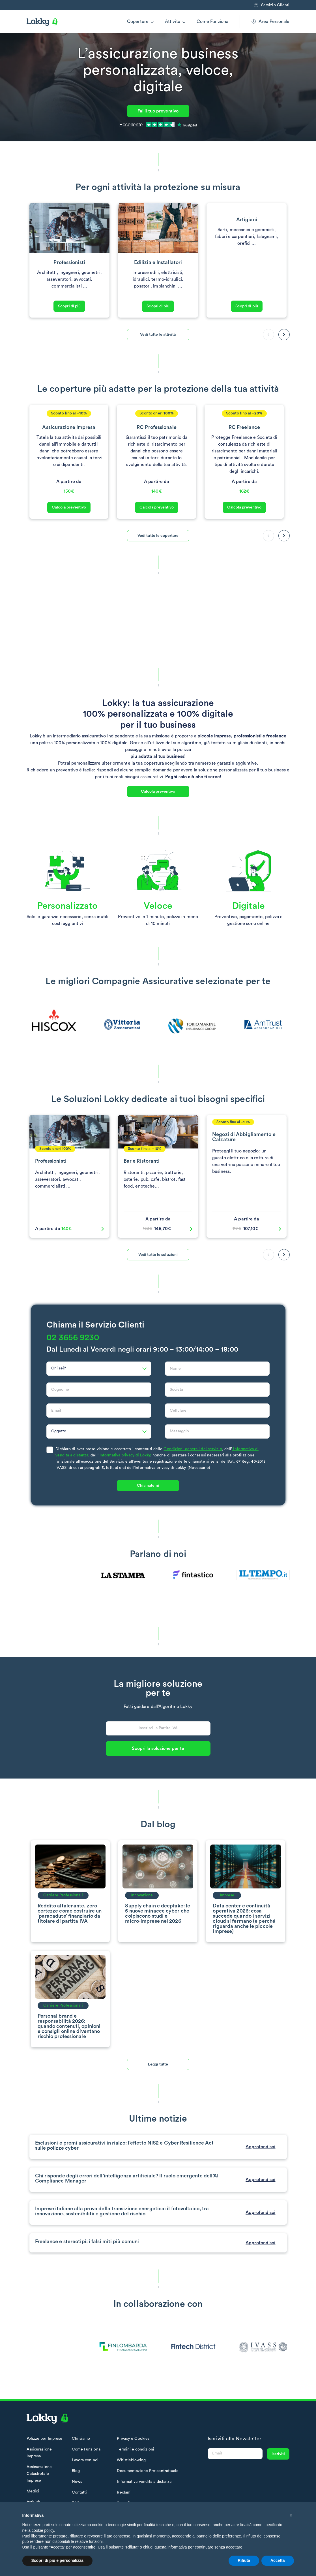 The height and width of the screenshot is (2576, 316). What do you see at coordinates (33, 2491) in the screenshot?
I see `Medici` at bounding box center [33, 2491].